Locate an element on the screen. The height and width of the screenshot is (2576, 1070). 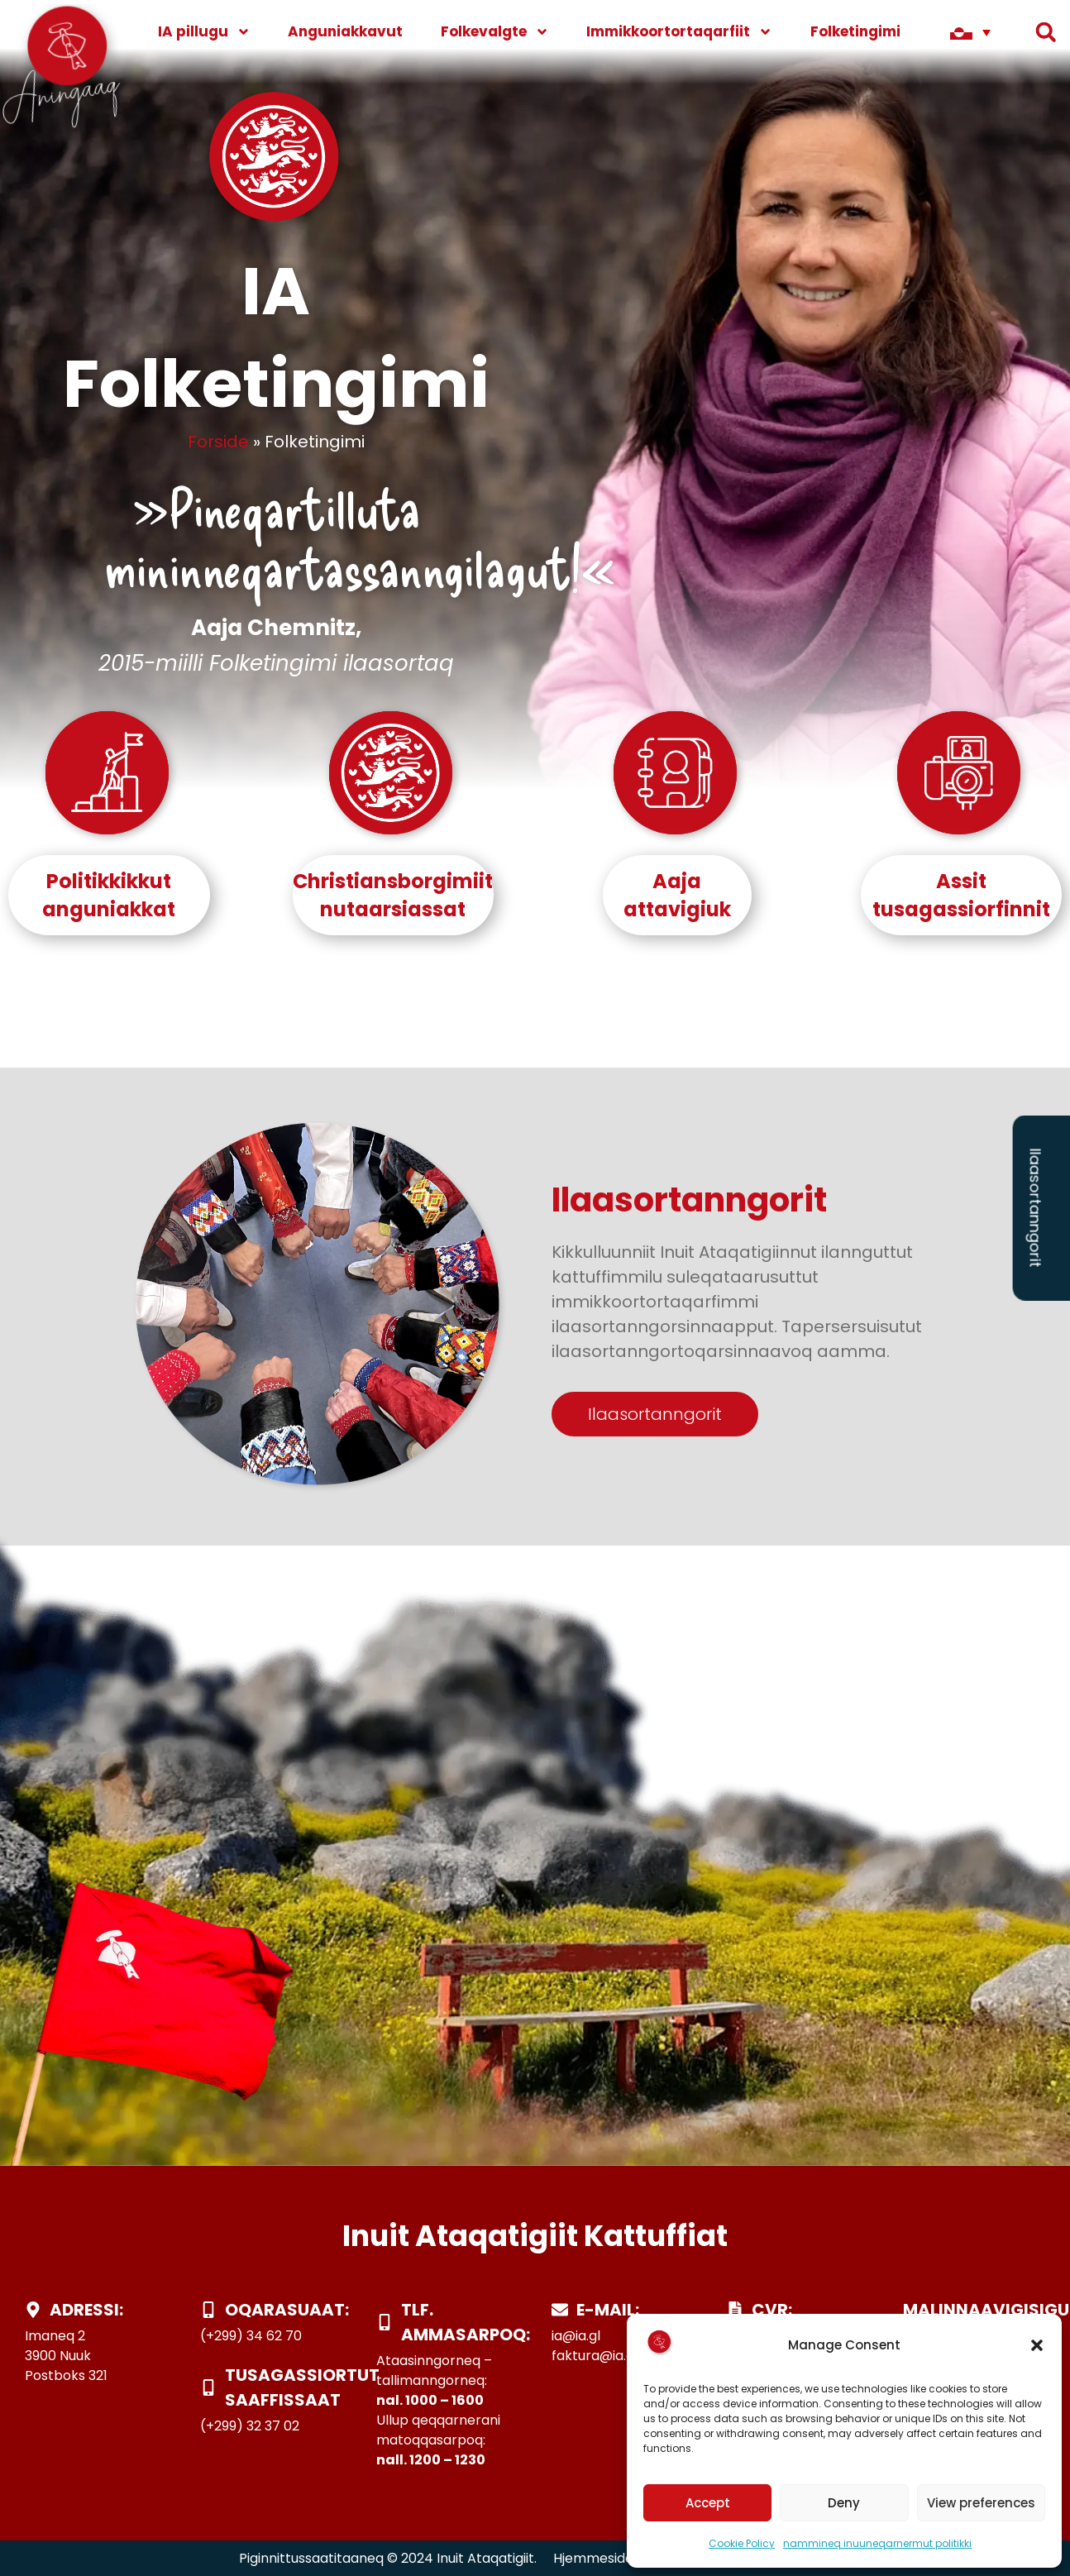
Folkevalgte is located at coordinates (495, 32).